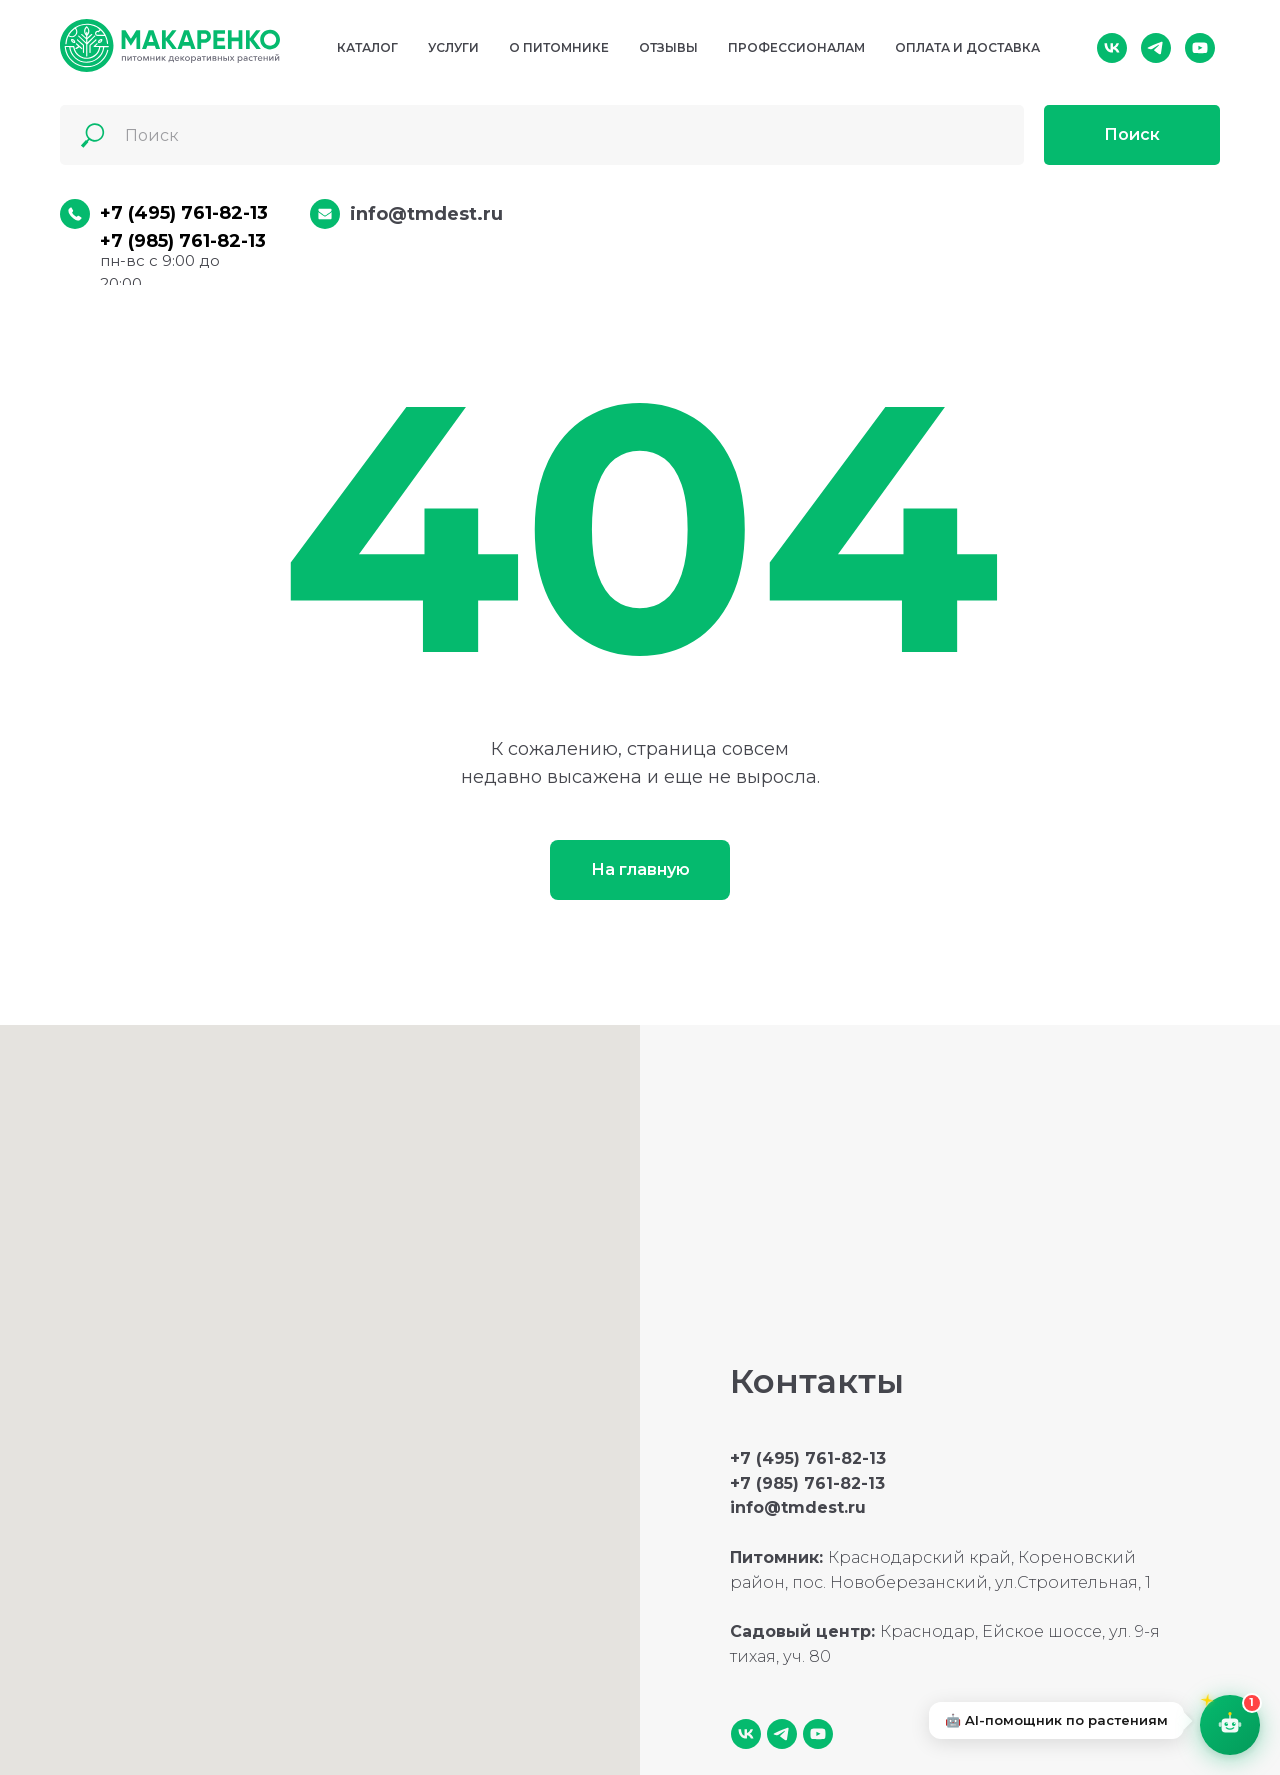 The height and width of the screenshot is (1775, 1280). Describe the element at coordinates (796, 47) in the screenshot. I see `Профессионалам` at that location.